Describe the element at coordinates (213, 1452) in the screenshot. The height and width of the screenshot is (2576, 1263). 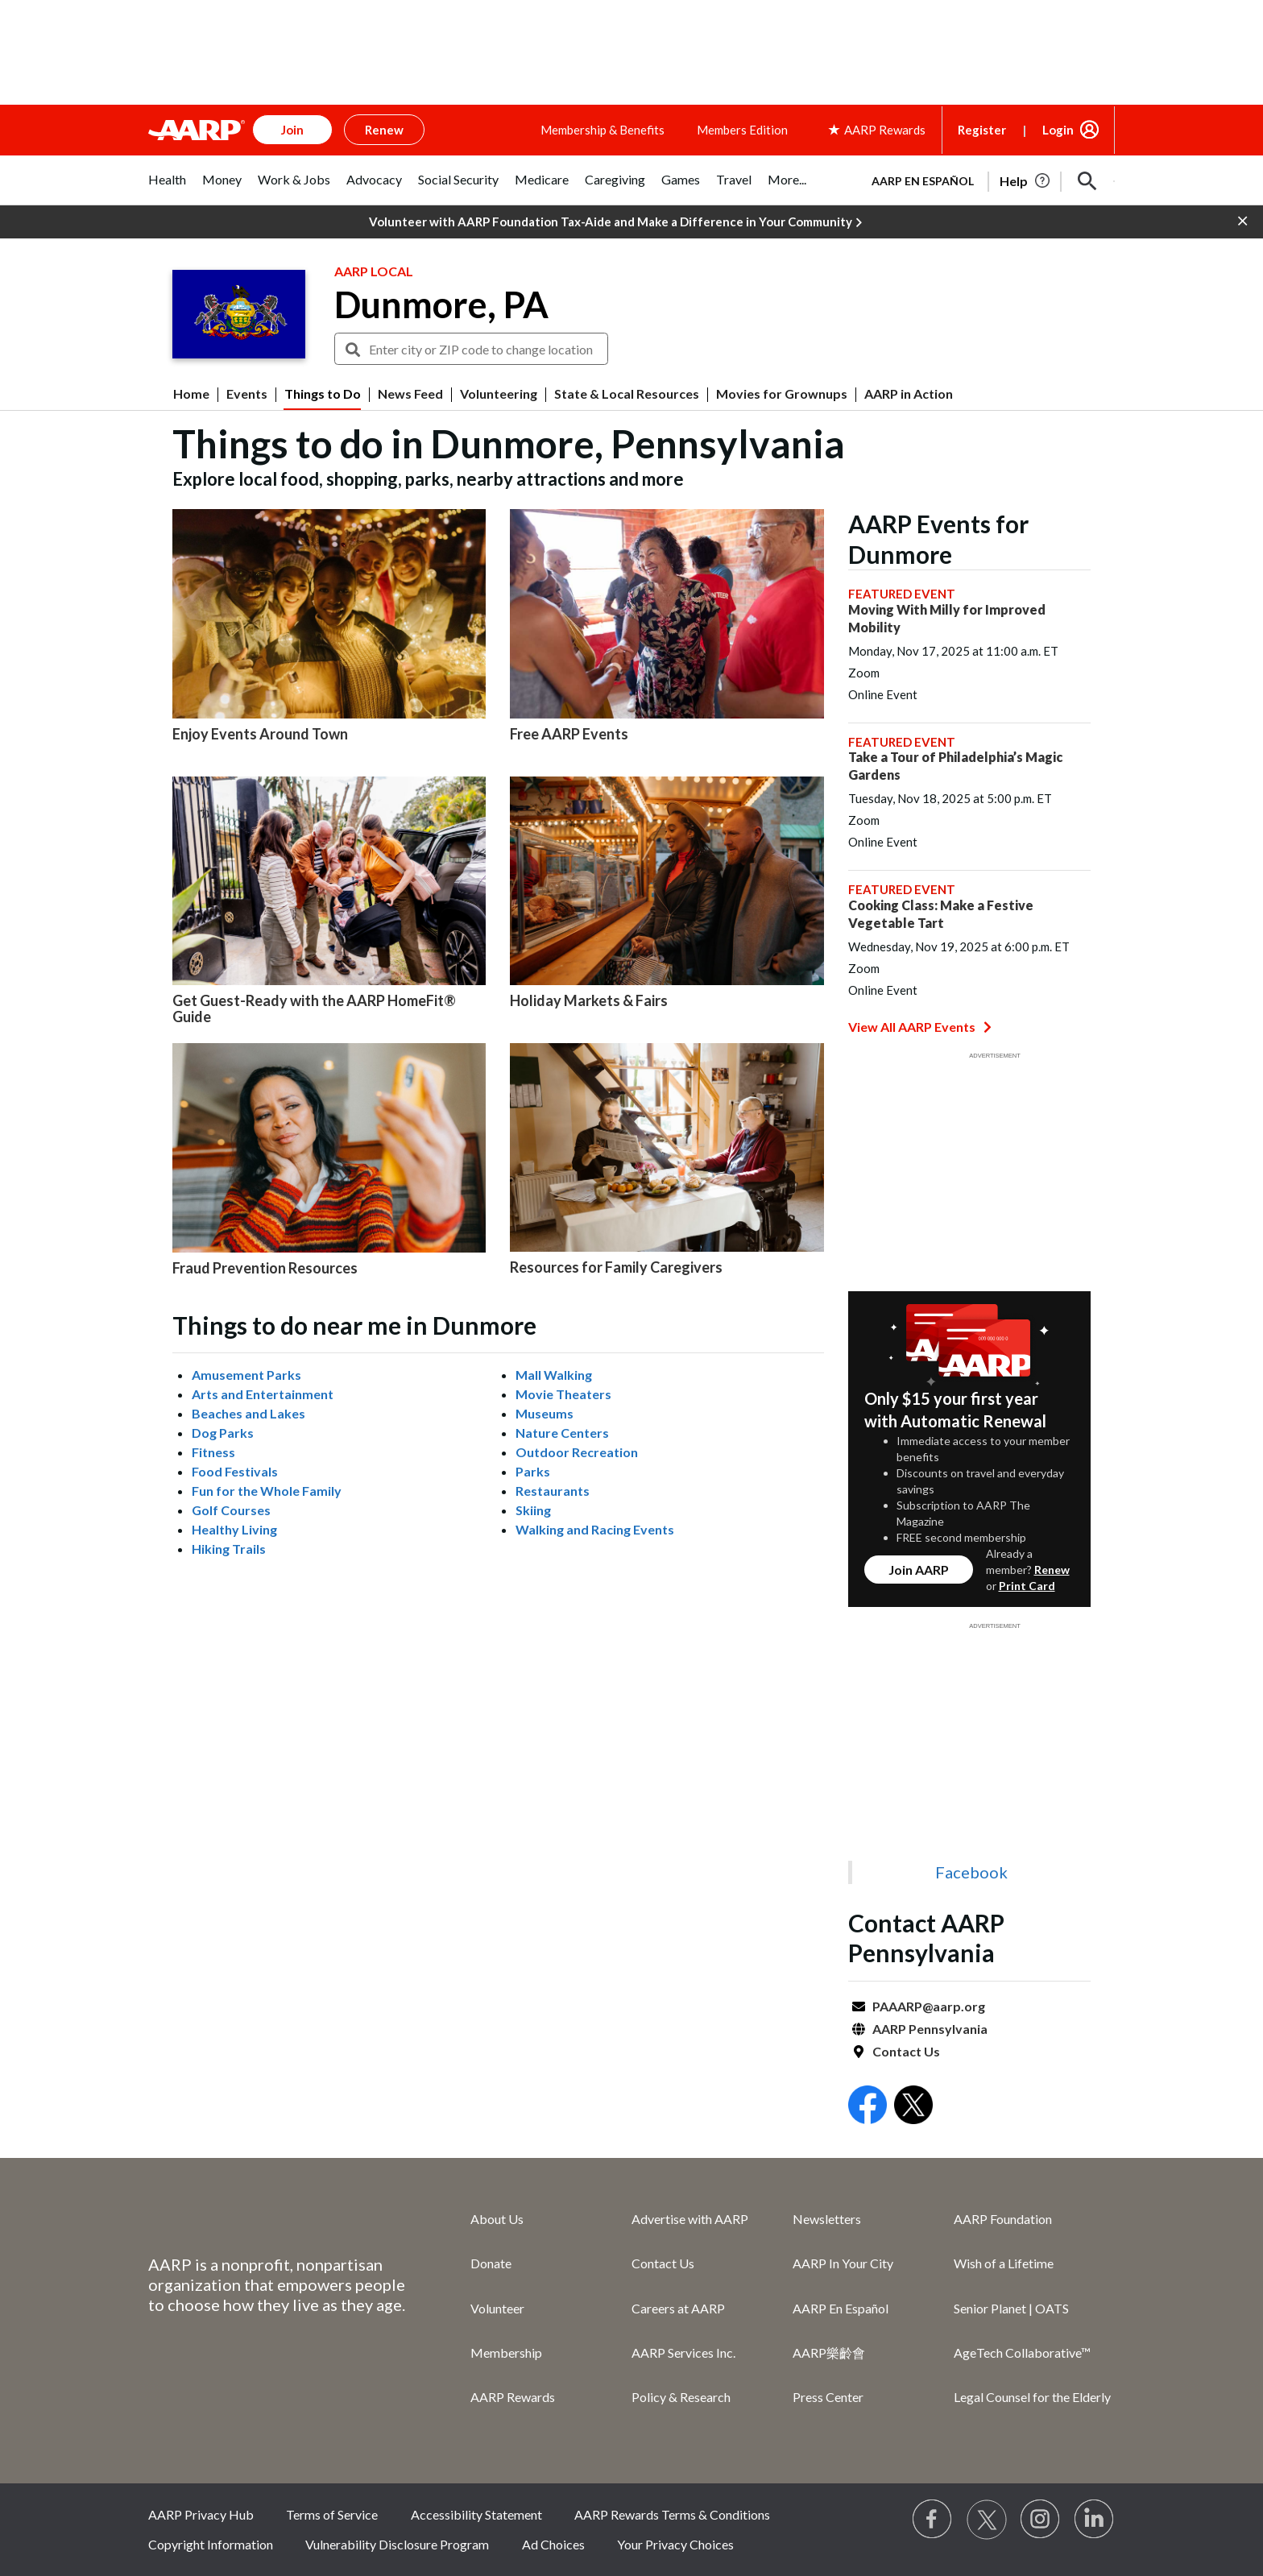
I see `Fitness` at that location.